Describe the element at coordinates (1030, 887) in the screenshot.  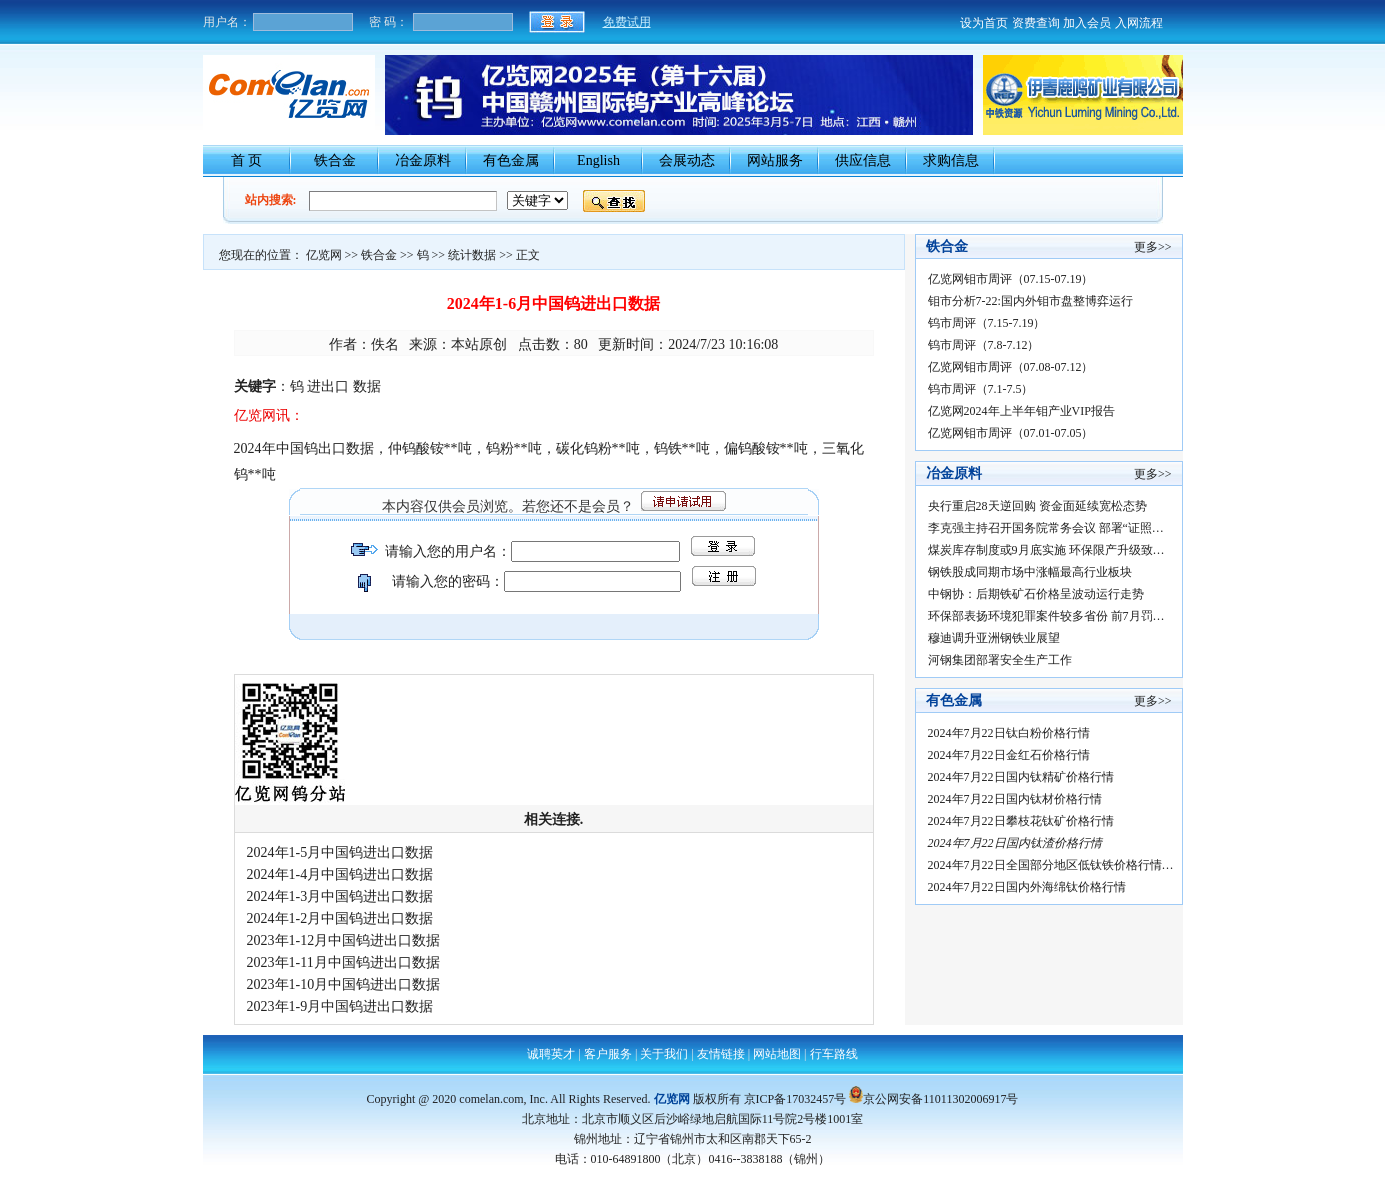
I see `2024年7月22日国内外海绵钛价格行情` at that location.